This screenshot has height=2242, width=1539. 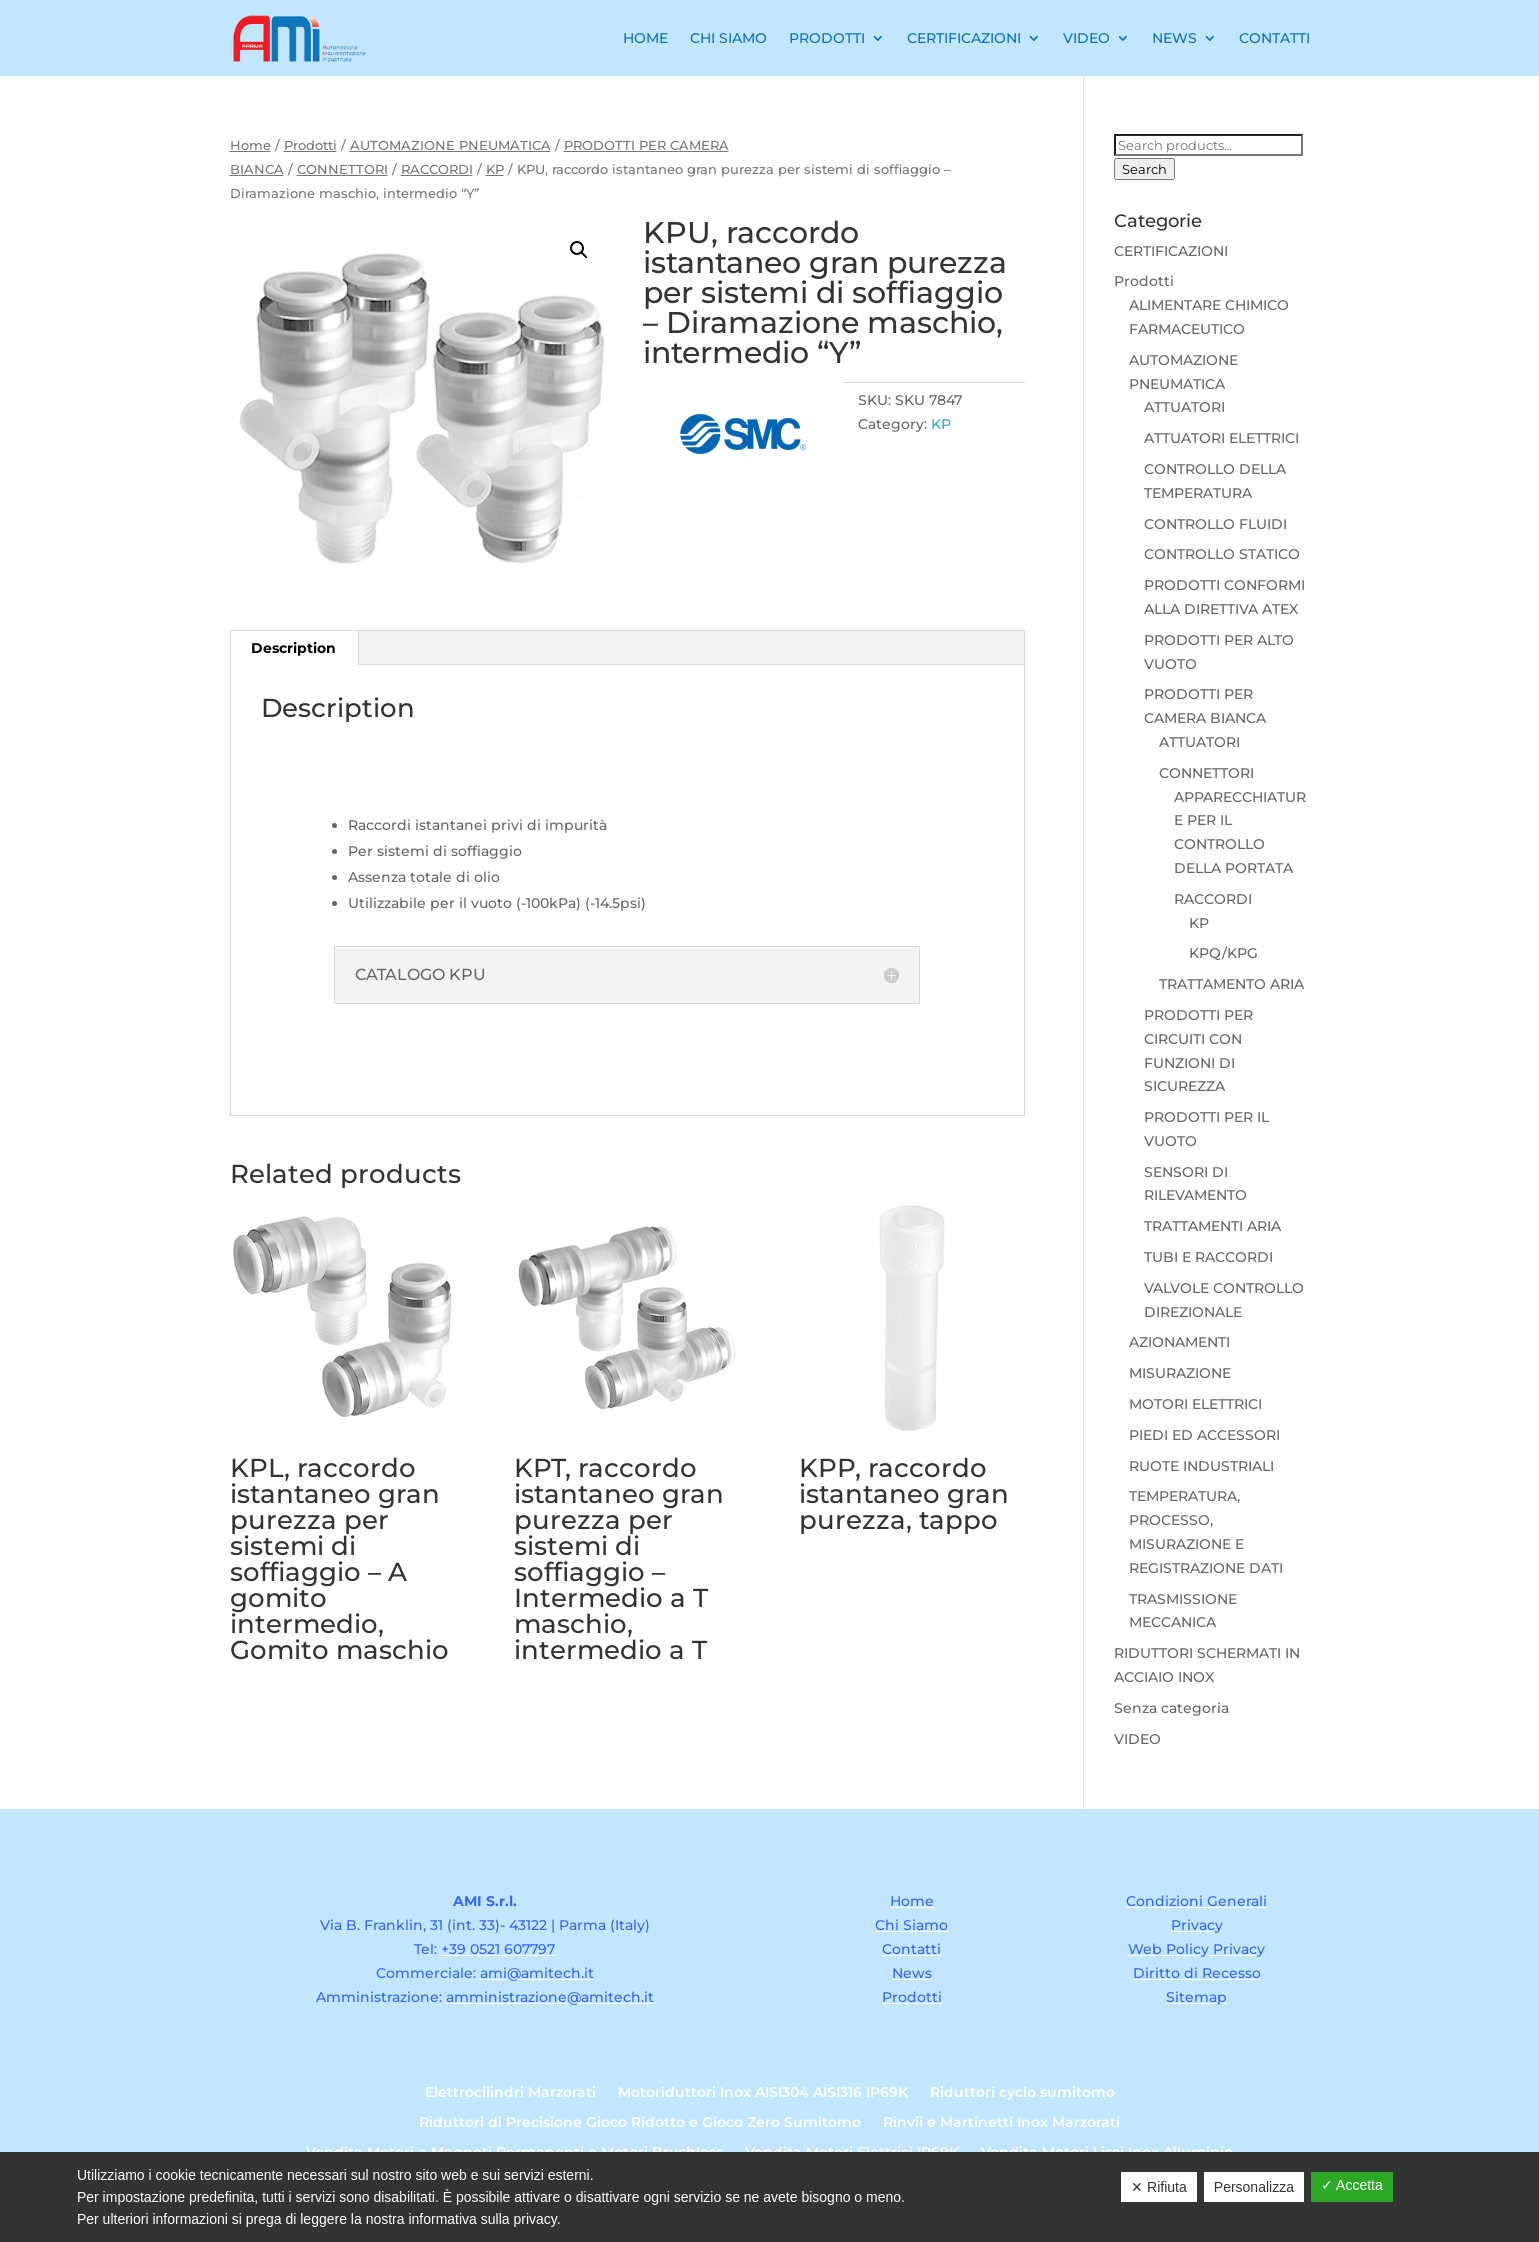 What do you see at coordinates (294, 648) in the screenshot?
I see `[tab]` at bounding box center [294, 648].